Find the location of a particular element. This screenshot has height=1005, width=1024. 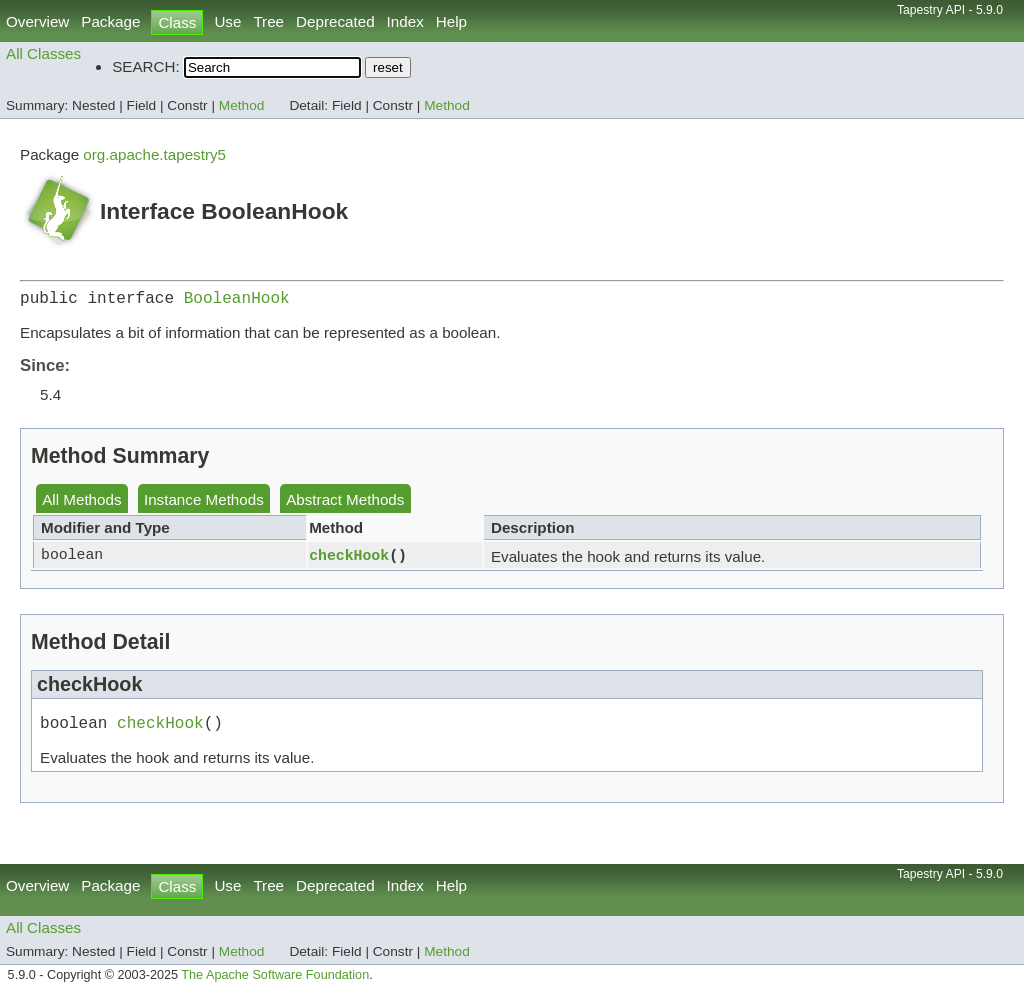

Help is located at coordinates (451, 21).